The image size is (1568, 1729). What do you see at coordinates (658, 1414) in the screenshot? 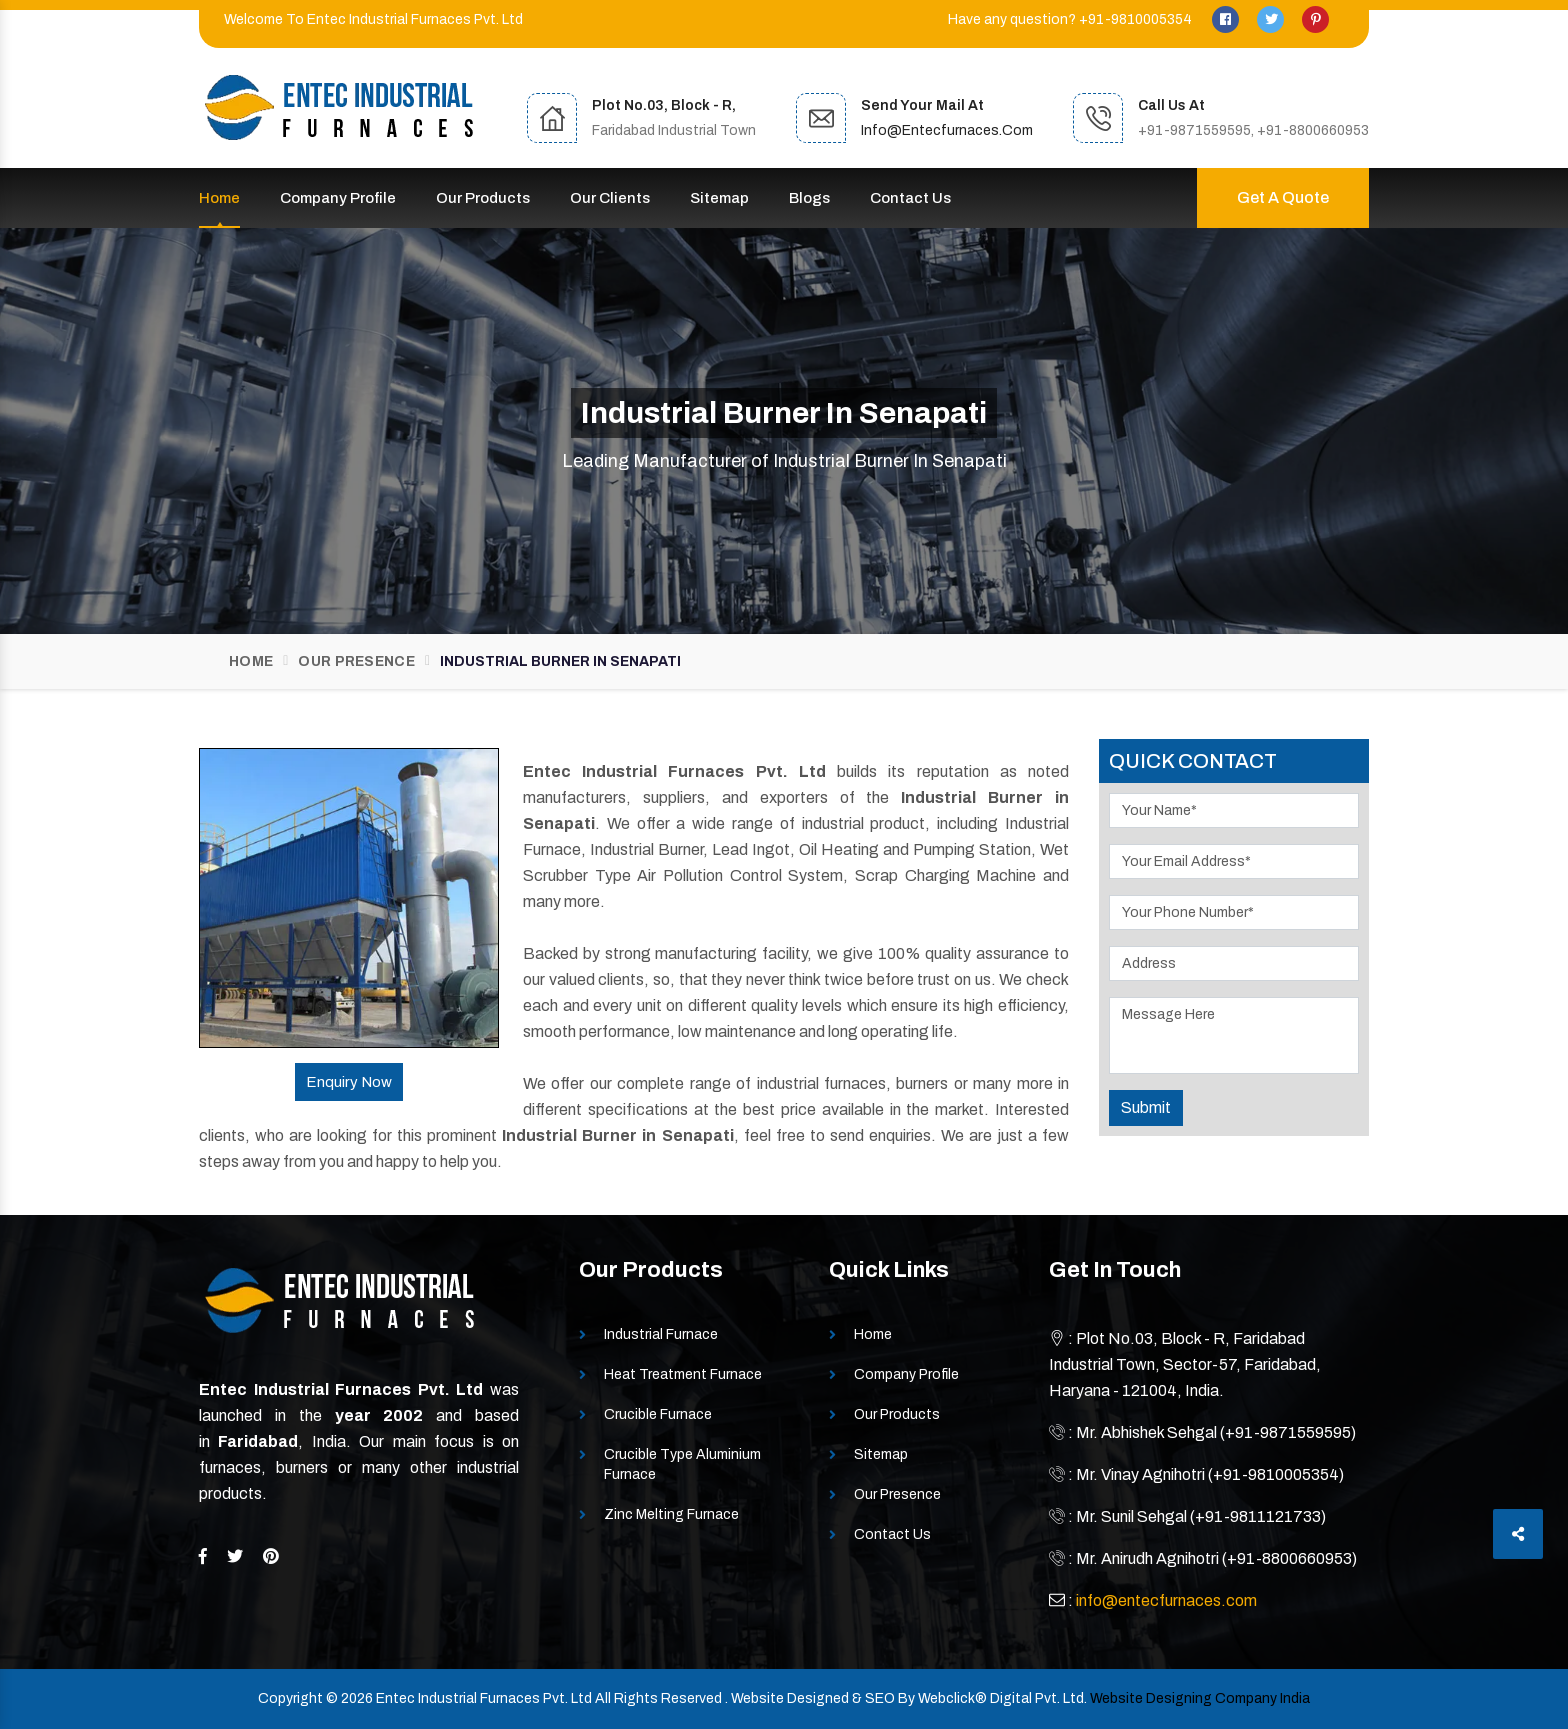
I see `Crucible Furnace` at bounding box center [658, 1414].